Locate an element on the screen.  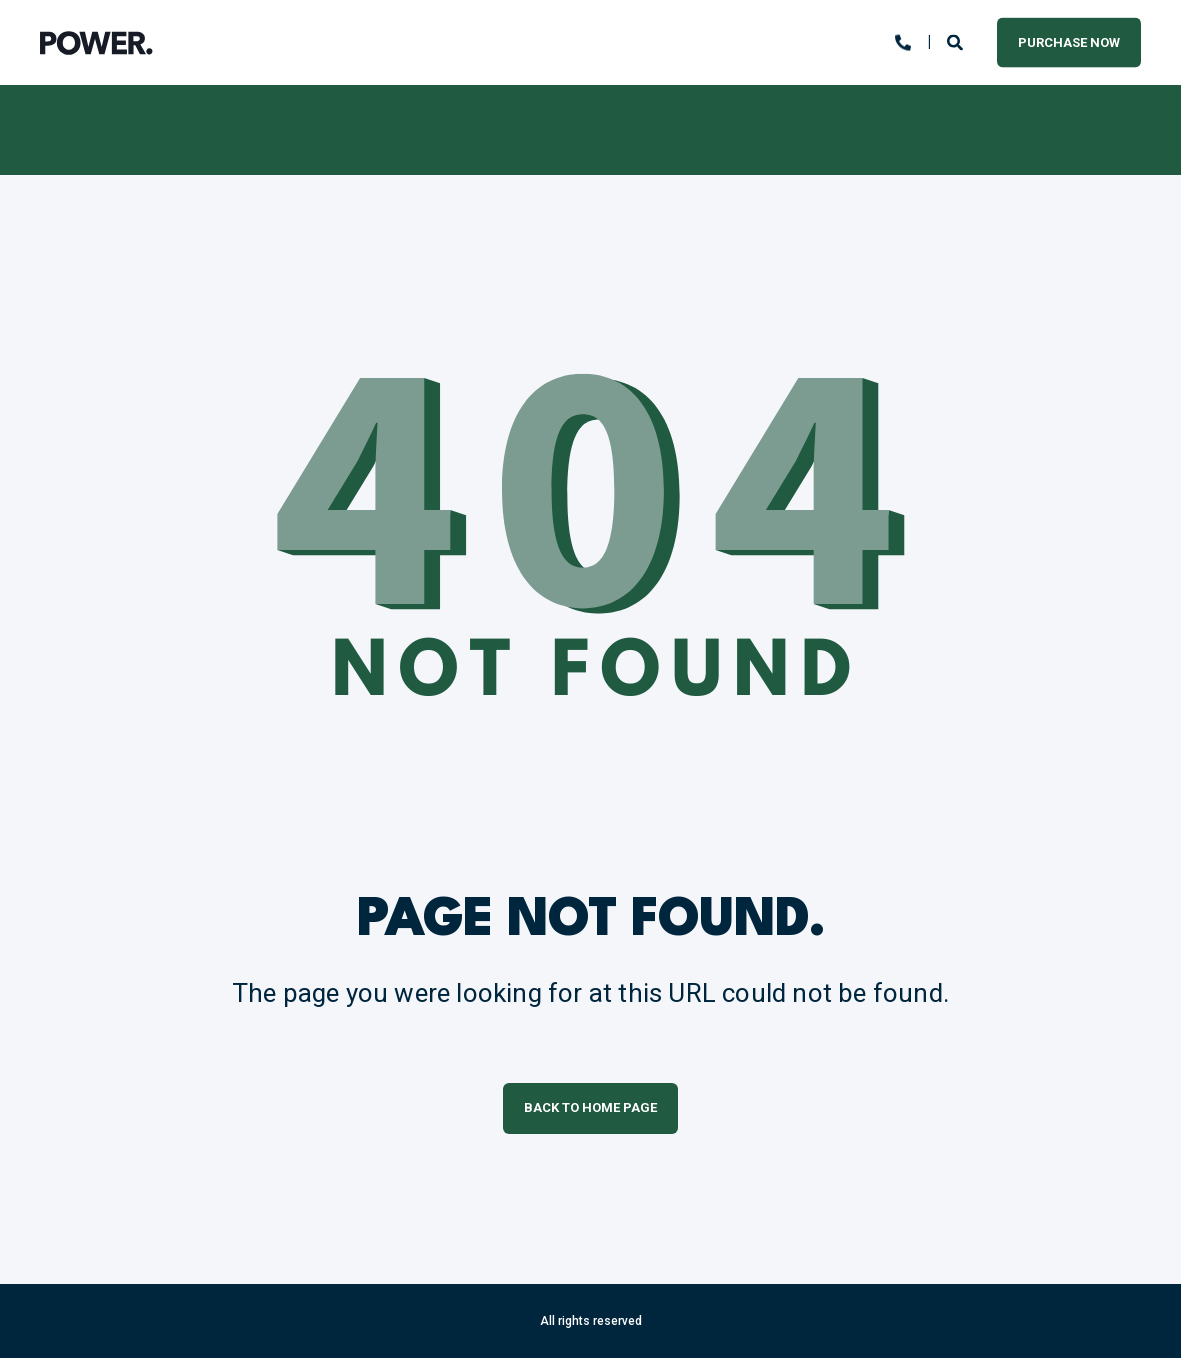
Purchase Now [button] is located at coordinates (1069, 41).